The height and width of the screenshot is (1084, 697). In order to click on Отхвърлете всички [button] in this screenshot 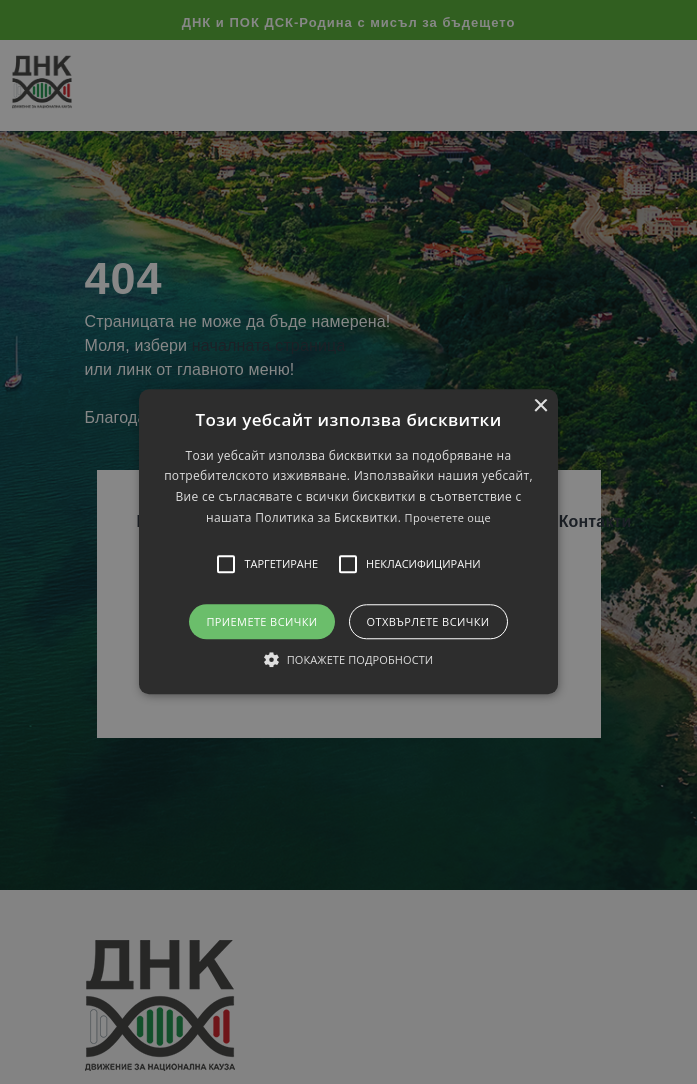, I will do `click(428, 622)`.